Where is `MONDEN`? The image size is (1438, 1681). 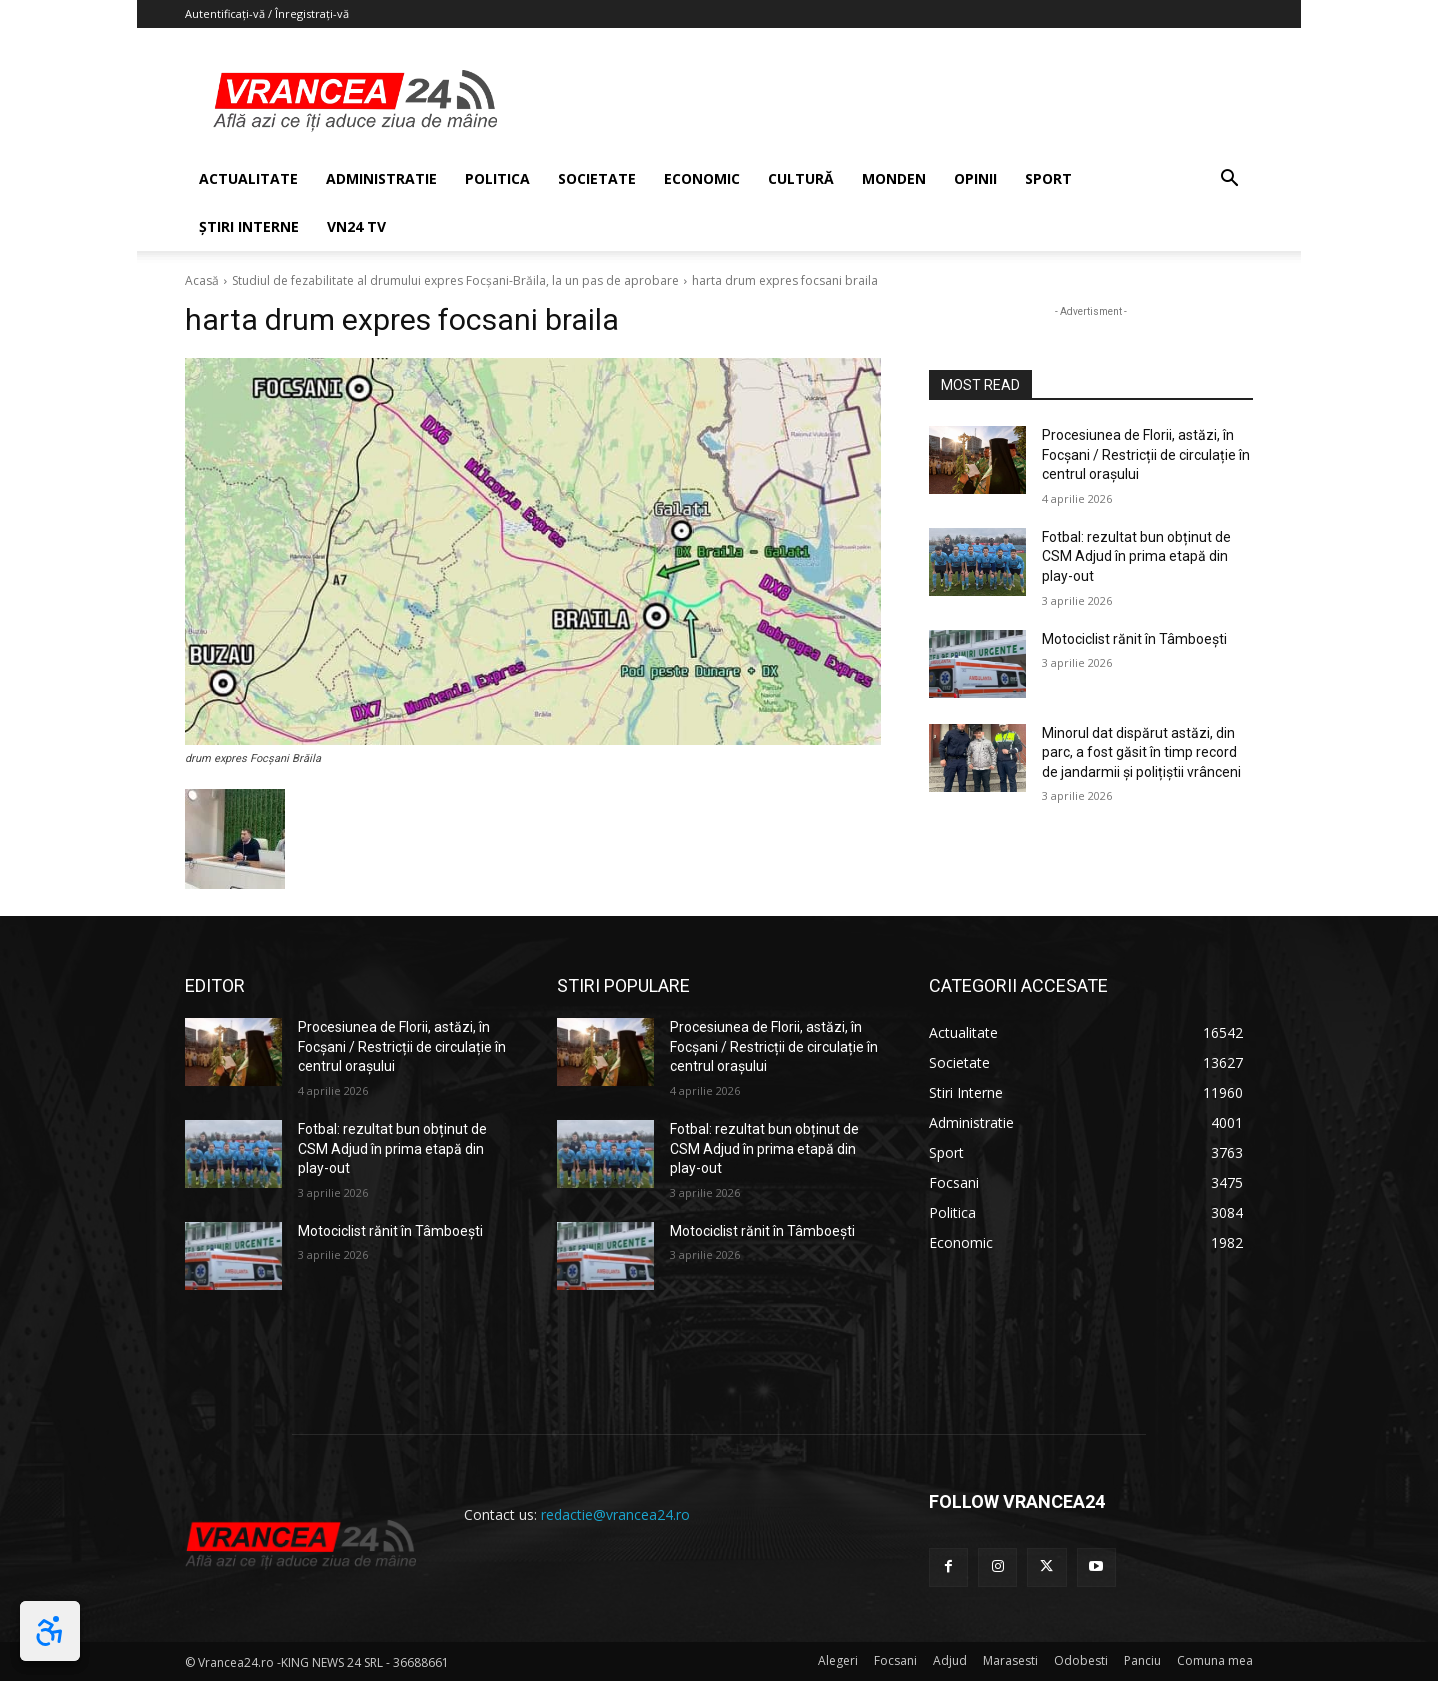 MONDEN is located at coordinates (894, 178).